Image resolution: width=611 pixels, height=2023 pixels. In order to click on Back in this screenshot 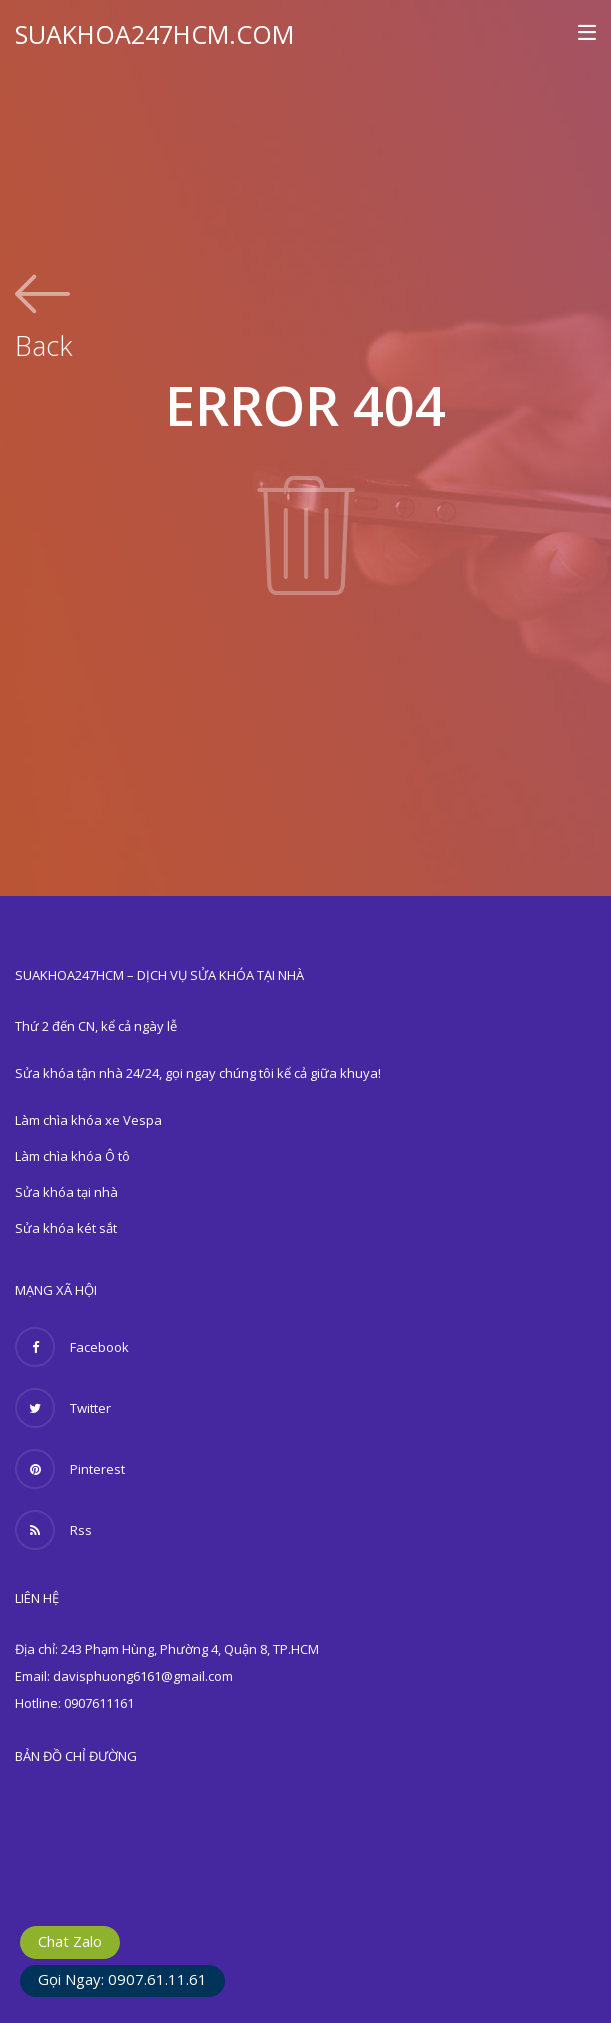, I will do `click(43, 343)`.